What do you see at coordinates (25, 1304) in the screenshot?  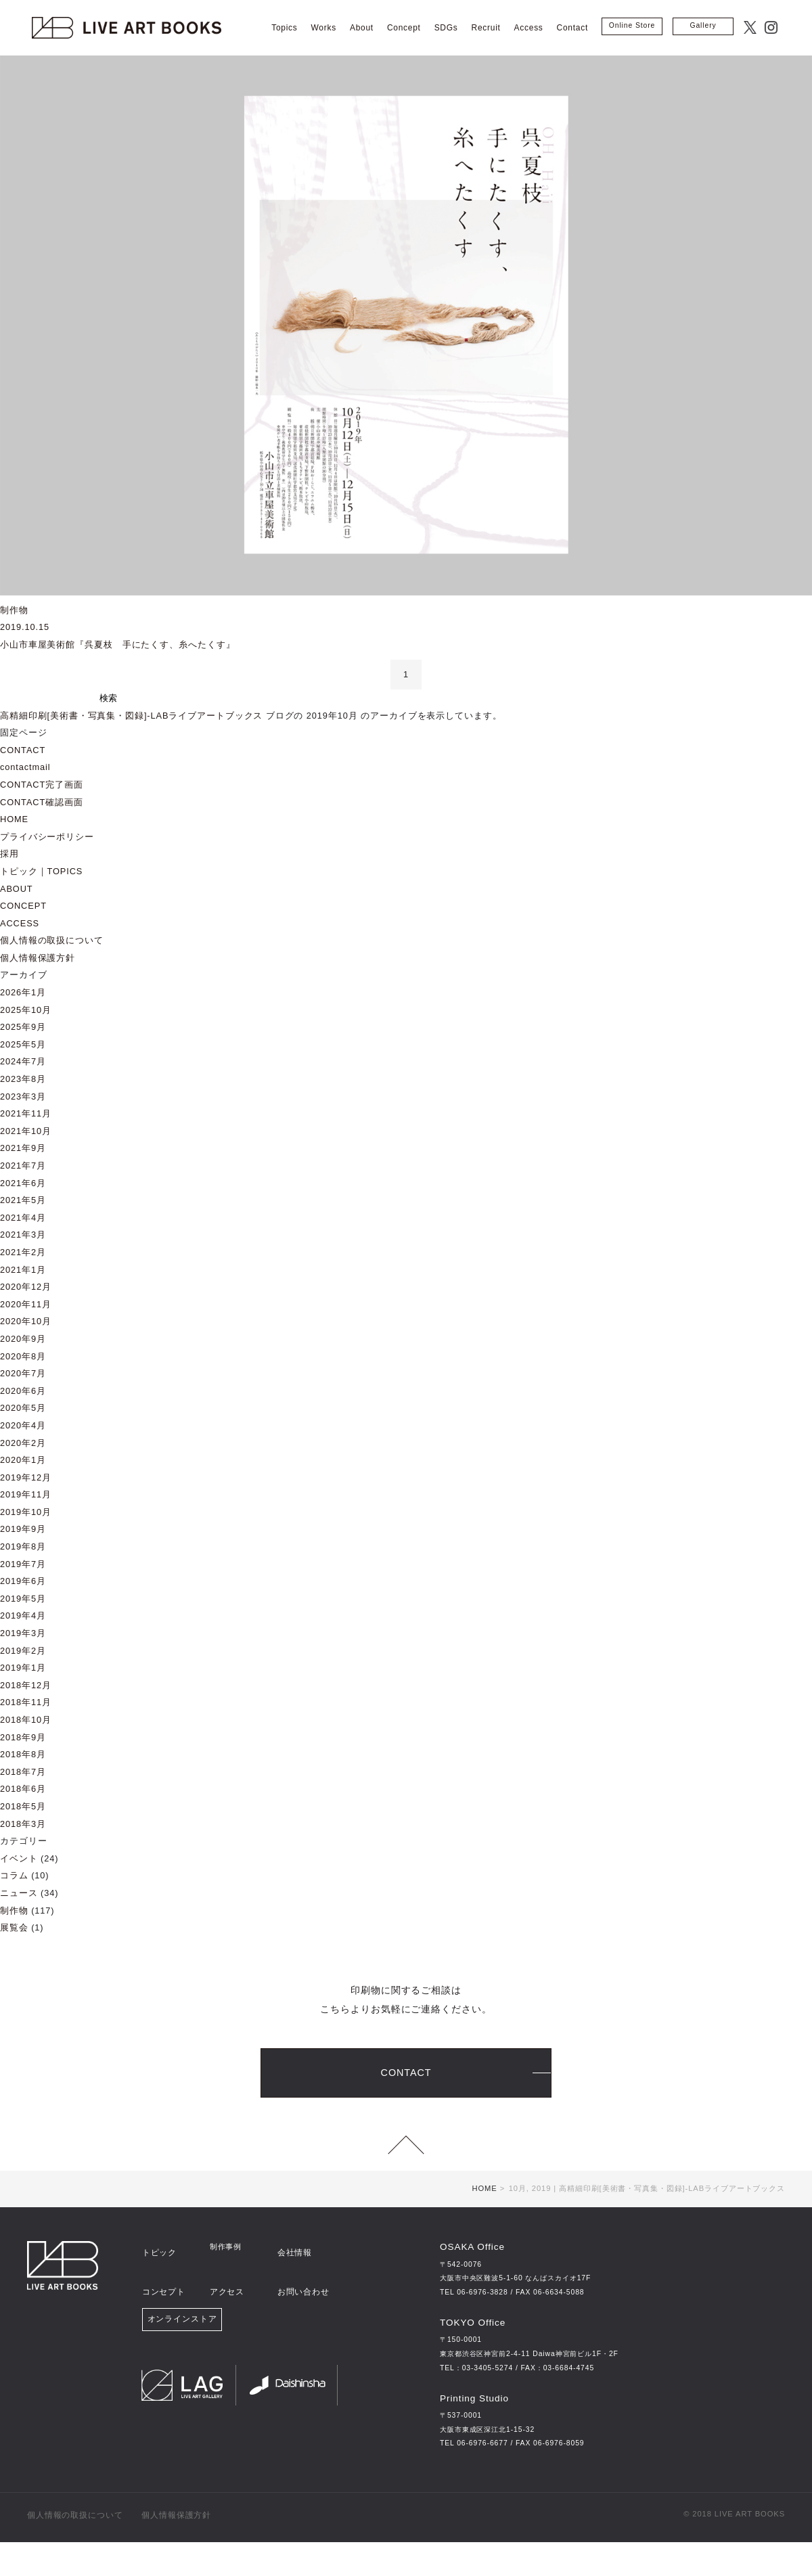 I see `2020年11月` at bounding box center [25, 1304].